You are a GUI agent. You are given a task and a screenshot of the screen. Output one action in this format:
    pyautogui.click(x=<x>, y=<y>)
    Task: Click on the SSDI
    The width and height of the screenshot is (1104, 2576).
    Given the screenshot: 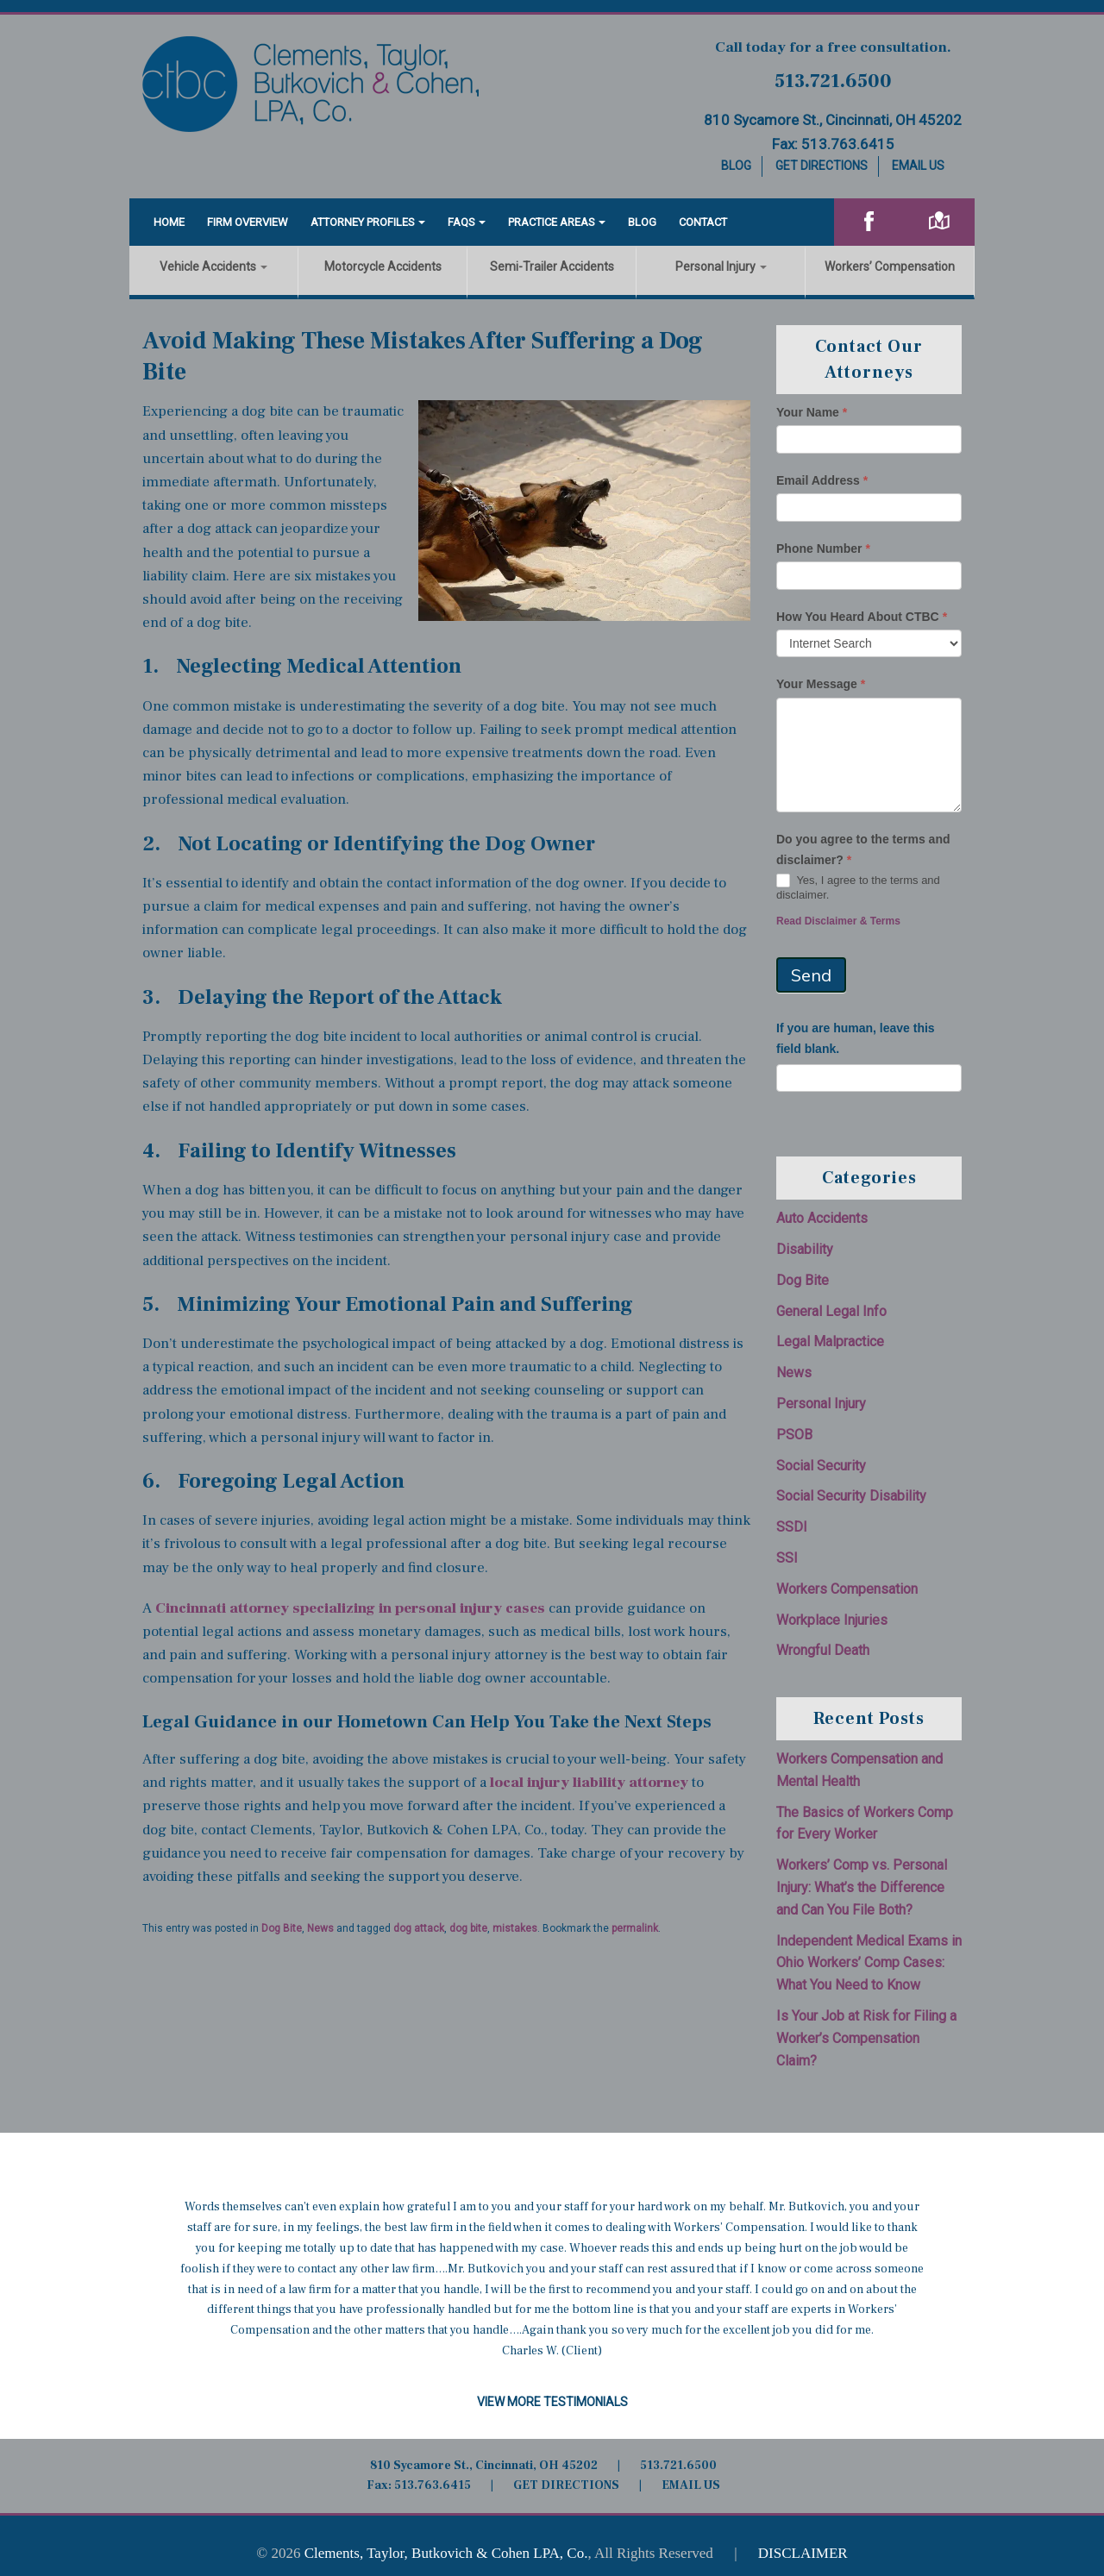 What is the action you would take?
    pyautogui.click(x=791, y=1527)
    